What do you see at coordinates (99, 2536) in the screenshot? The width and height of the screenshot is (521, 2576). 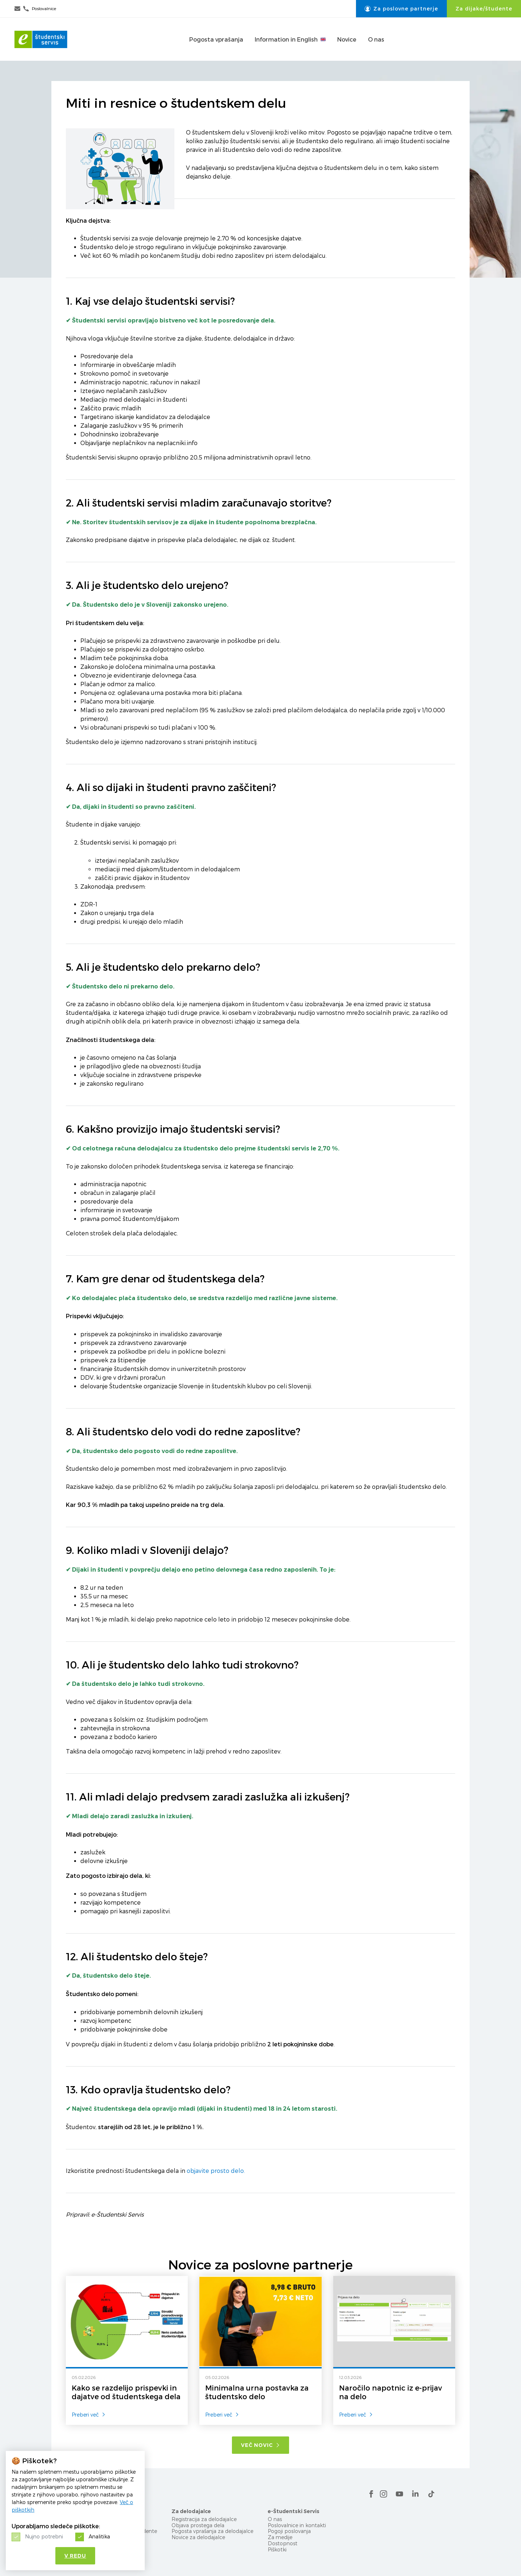 I see `Analitika` at bounding box center [99, 2536].